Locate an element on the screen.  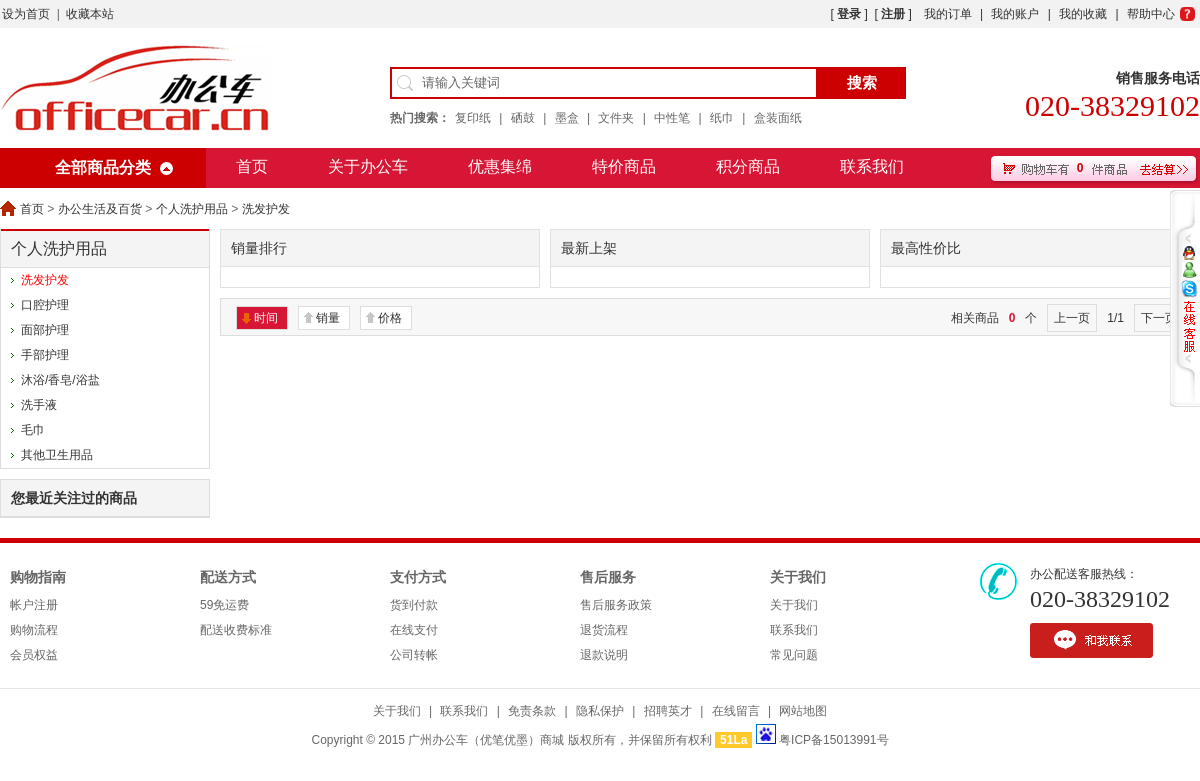
帐户注册 is located at coordinates (34, 605).